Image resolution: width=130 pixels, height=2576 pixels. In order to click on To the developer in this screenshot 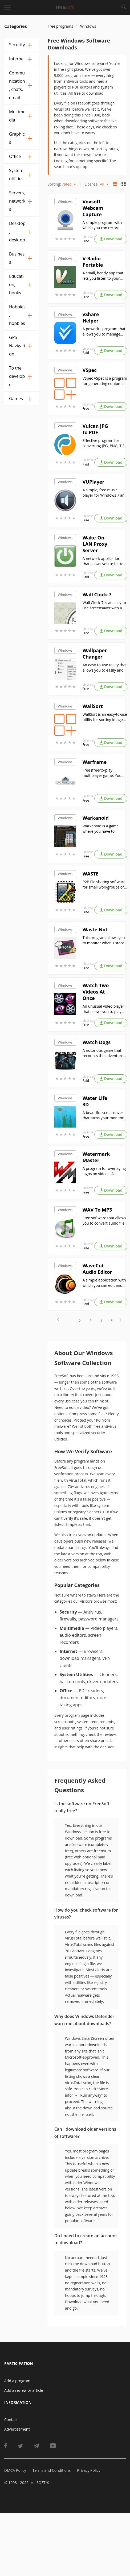, I will do `click(17, 376)`.